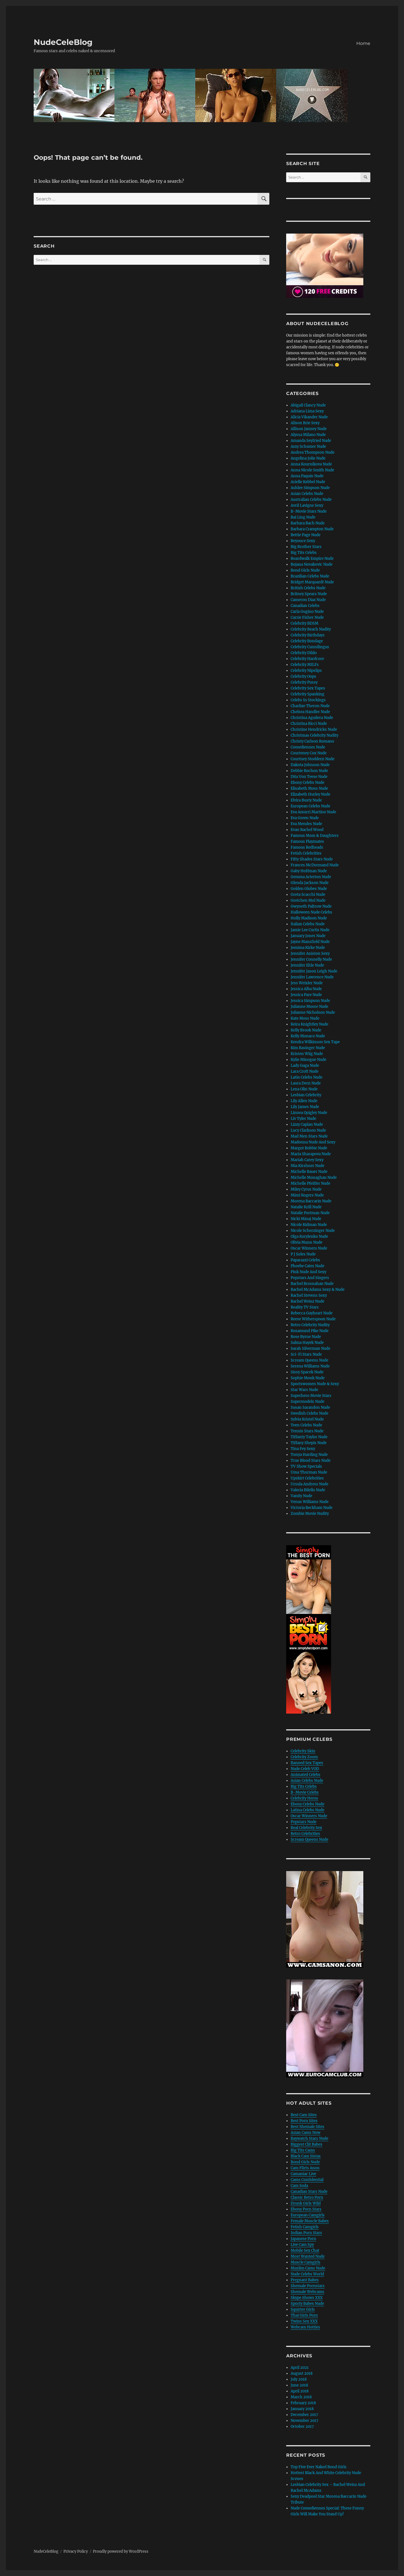  Describe the element at coordinates (308, 1130) in the screenshot. I see `Lucy Clarkson Nude` at that location.